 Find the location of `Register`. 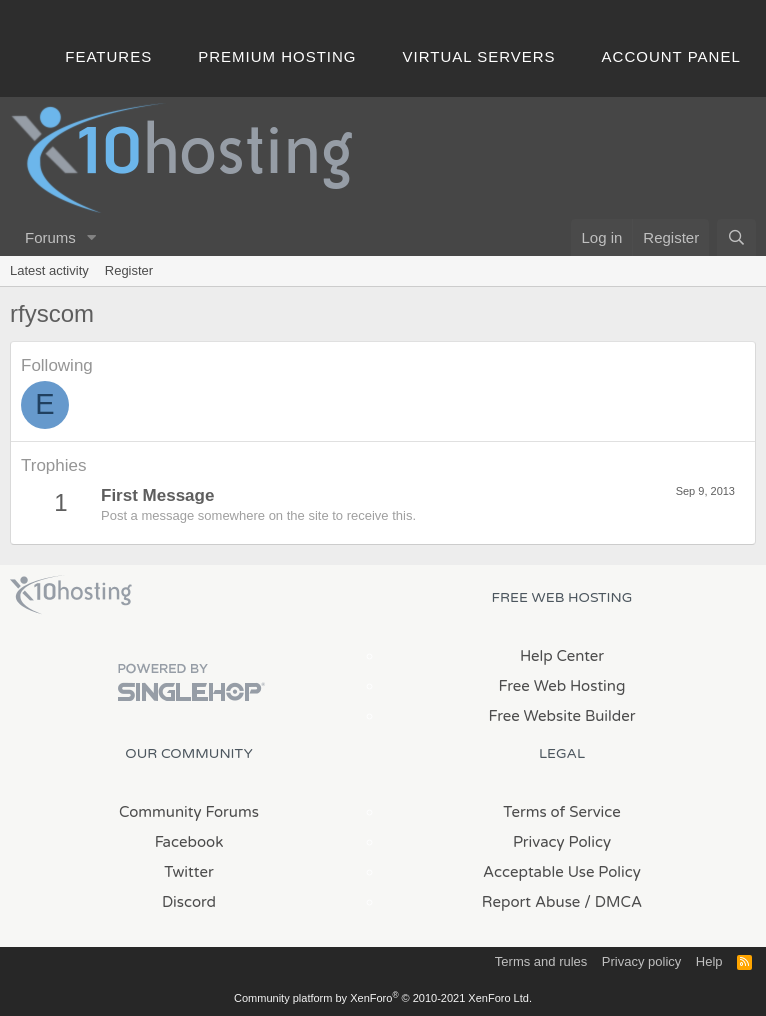

Register is located at coordinates (129, 270).